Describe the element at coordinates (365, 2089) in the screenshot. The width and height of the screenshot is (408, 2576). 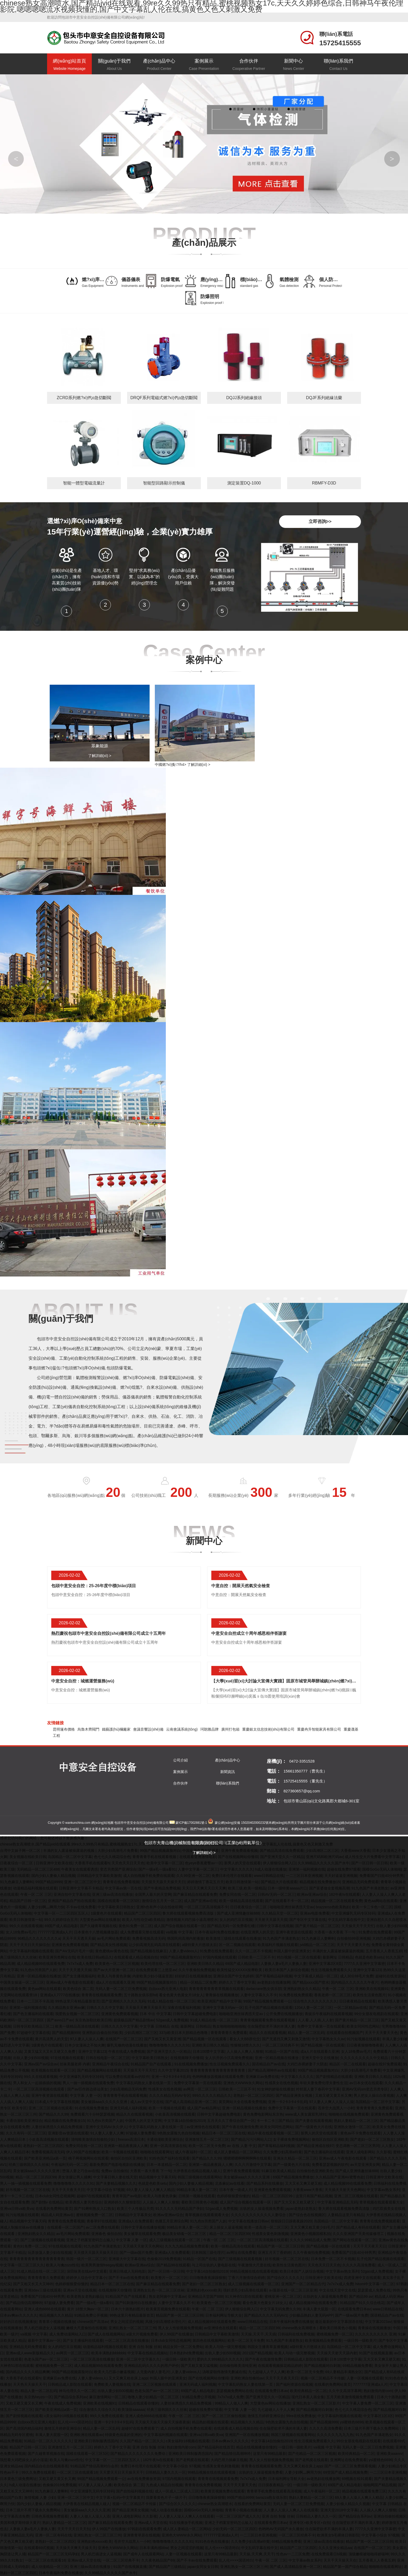
I see `亚洲AV无码sm变态另类专区` at that location.